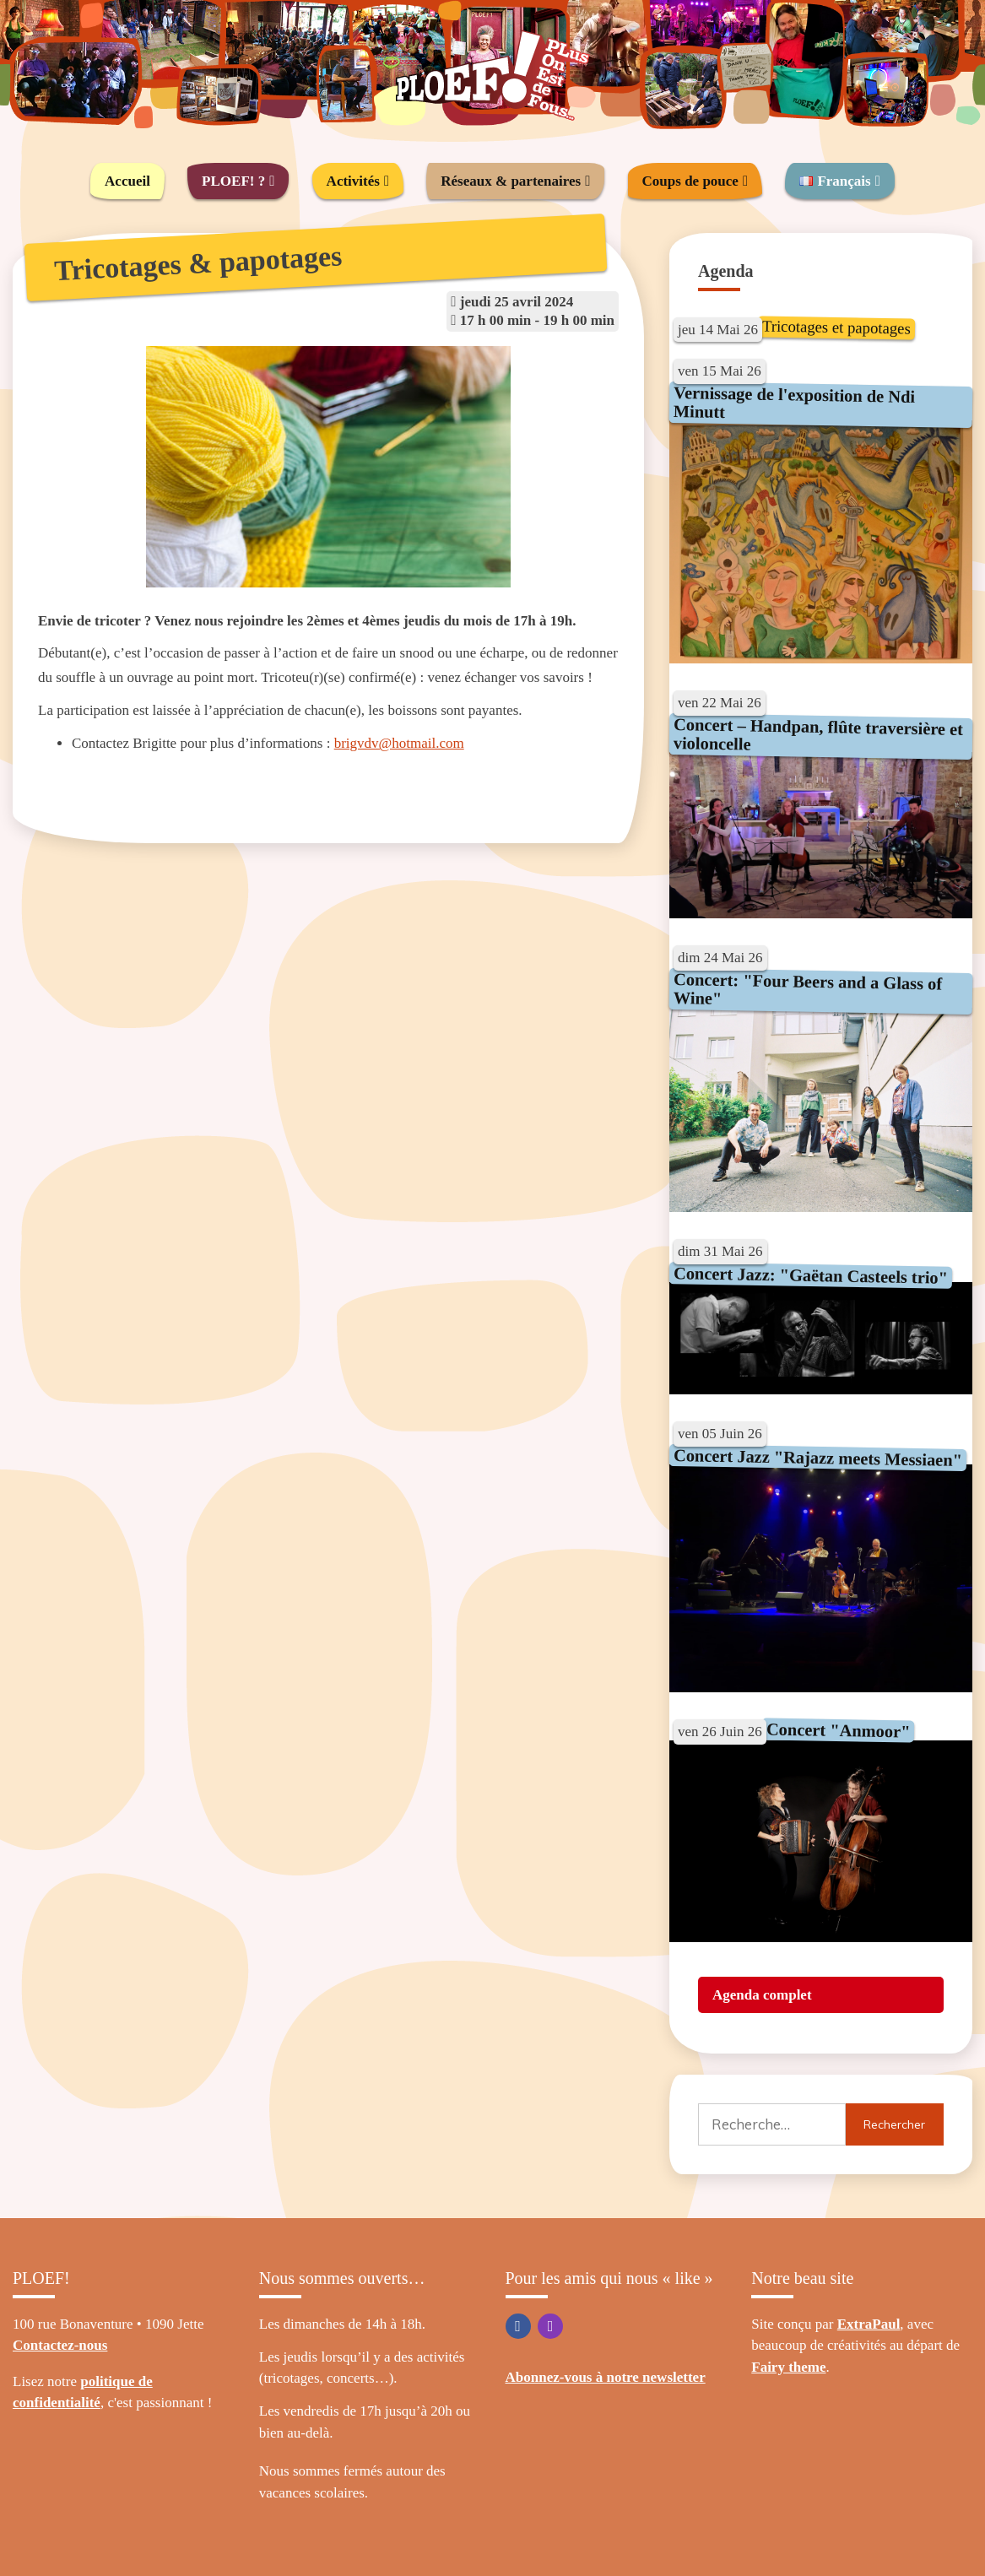 This screenshot has width=985, height=2576. Describe the element at coordinates (819, 734) in the screenshot. I see `Concert – Handpan, flûte traversière et violoncelle` at that location.